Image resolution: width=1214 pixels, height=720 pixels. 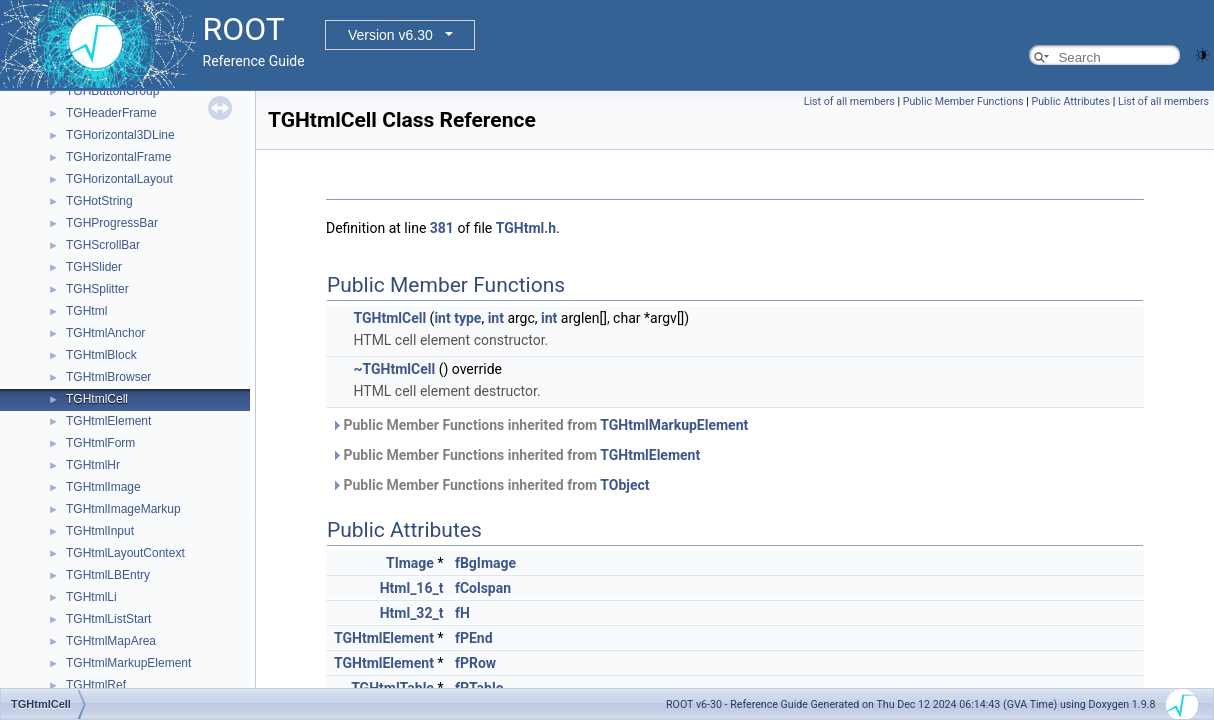 I want to click on Html_32_t, so click(x=412, y=613).